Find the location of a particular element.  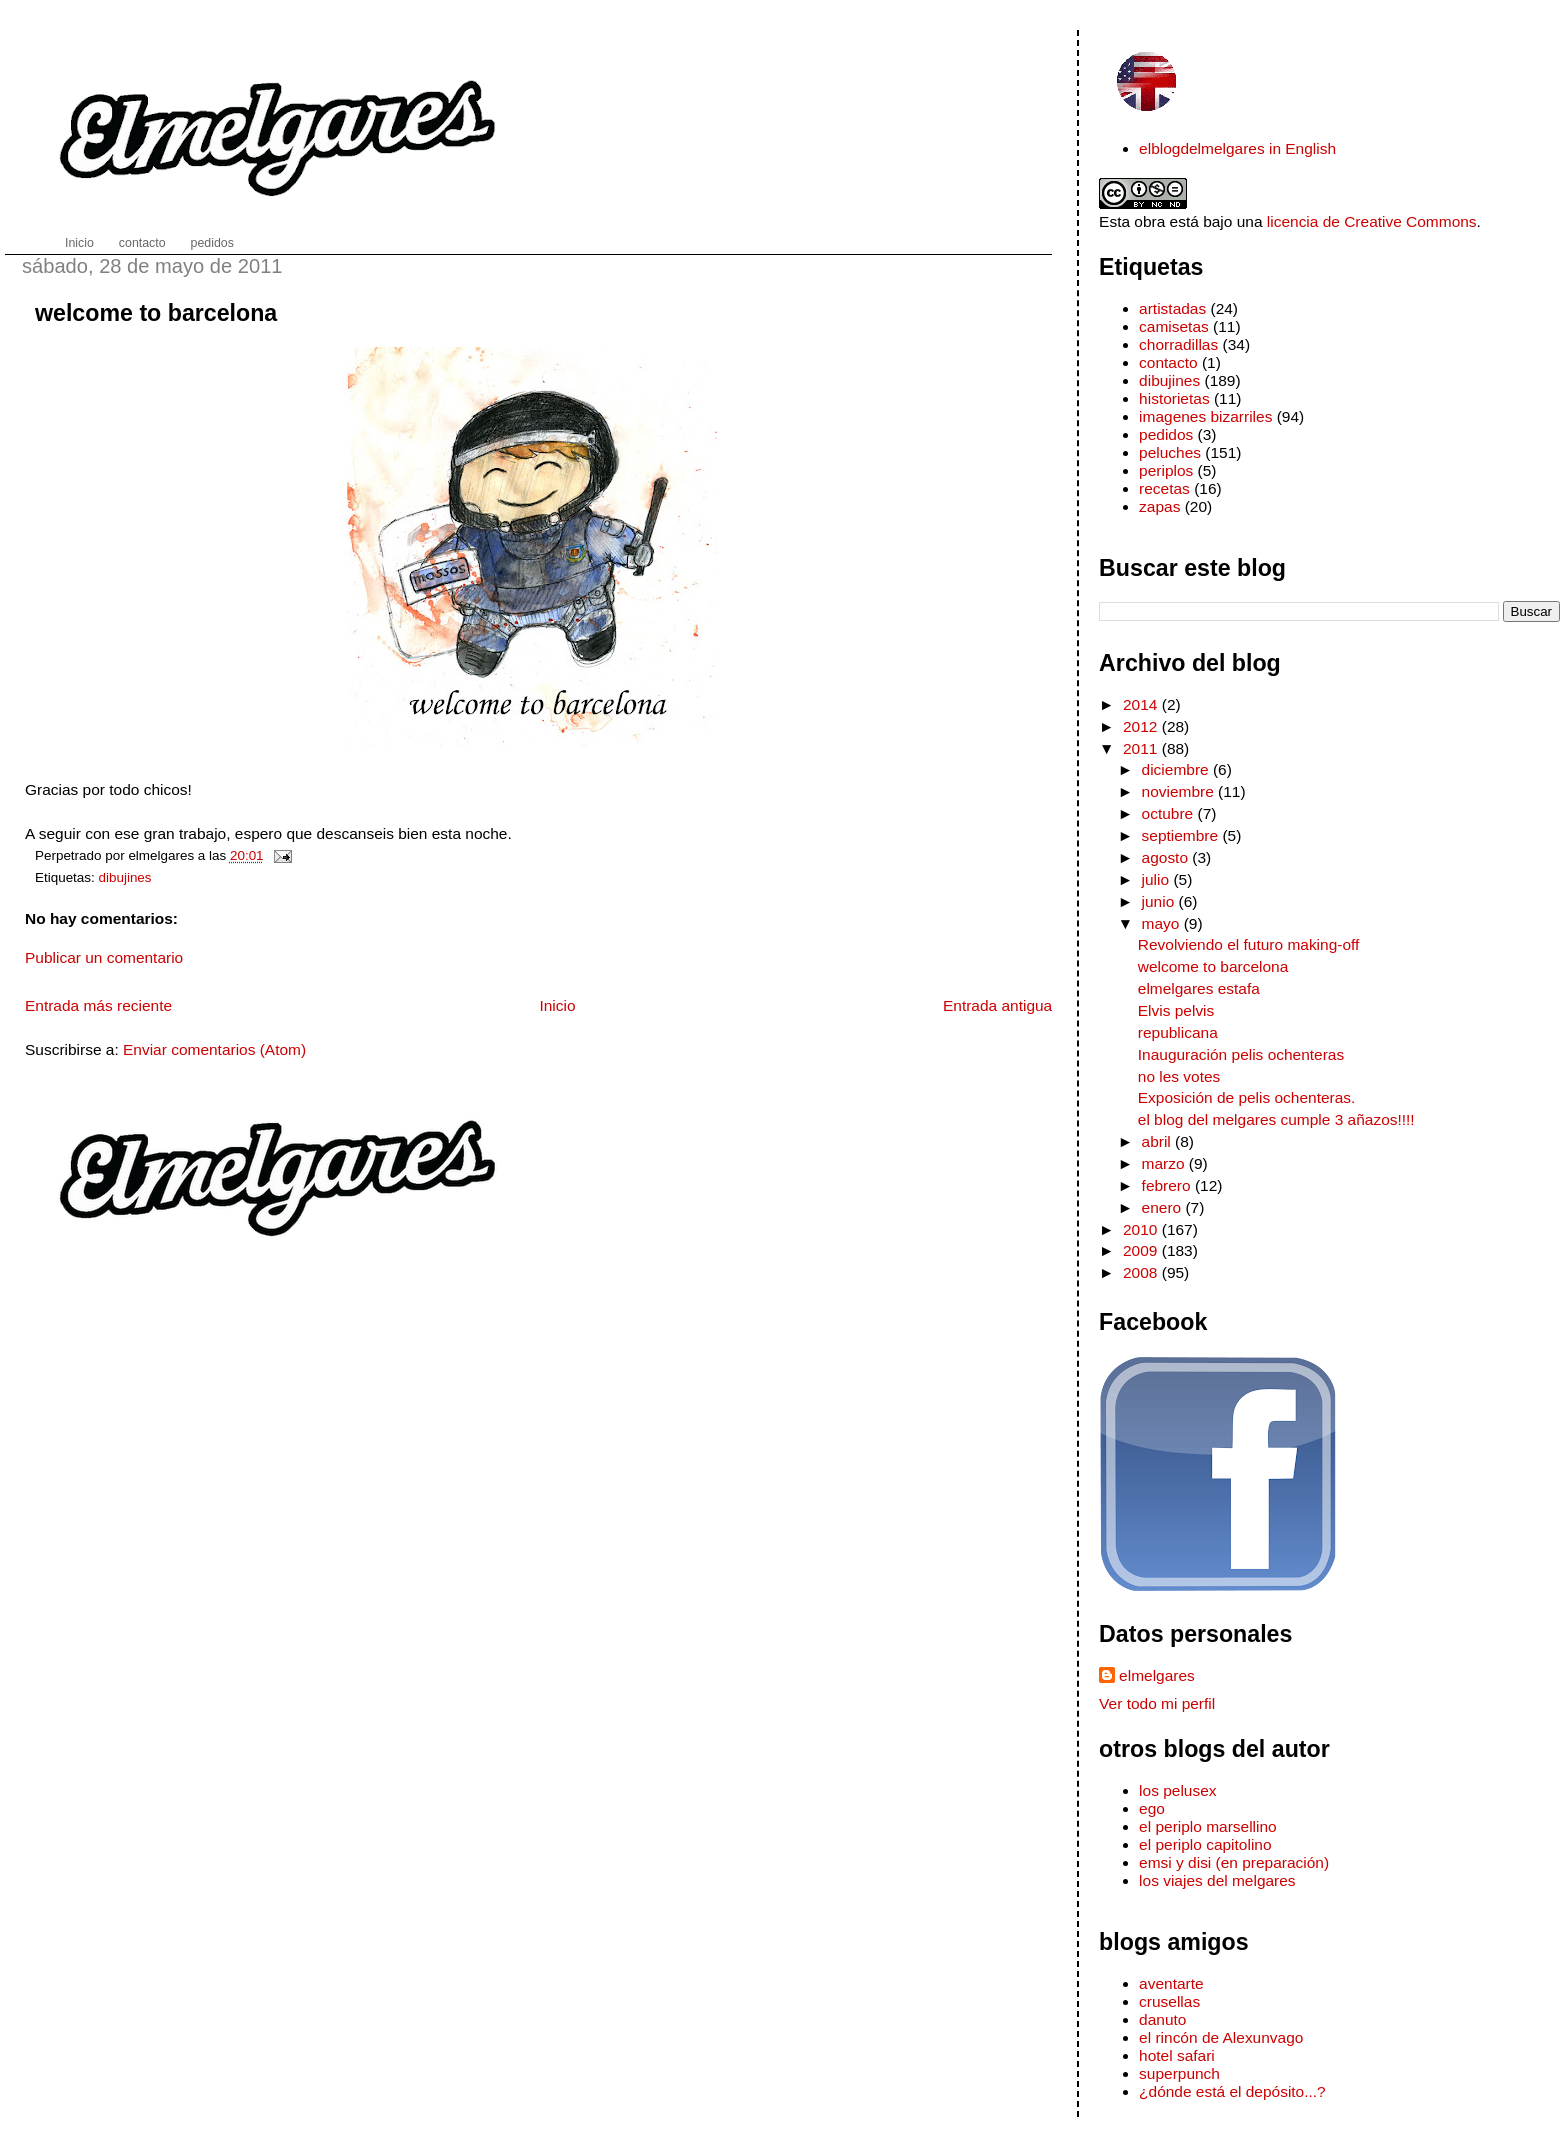

2012 is located at coordinates (1142, 726).